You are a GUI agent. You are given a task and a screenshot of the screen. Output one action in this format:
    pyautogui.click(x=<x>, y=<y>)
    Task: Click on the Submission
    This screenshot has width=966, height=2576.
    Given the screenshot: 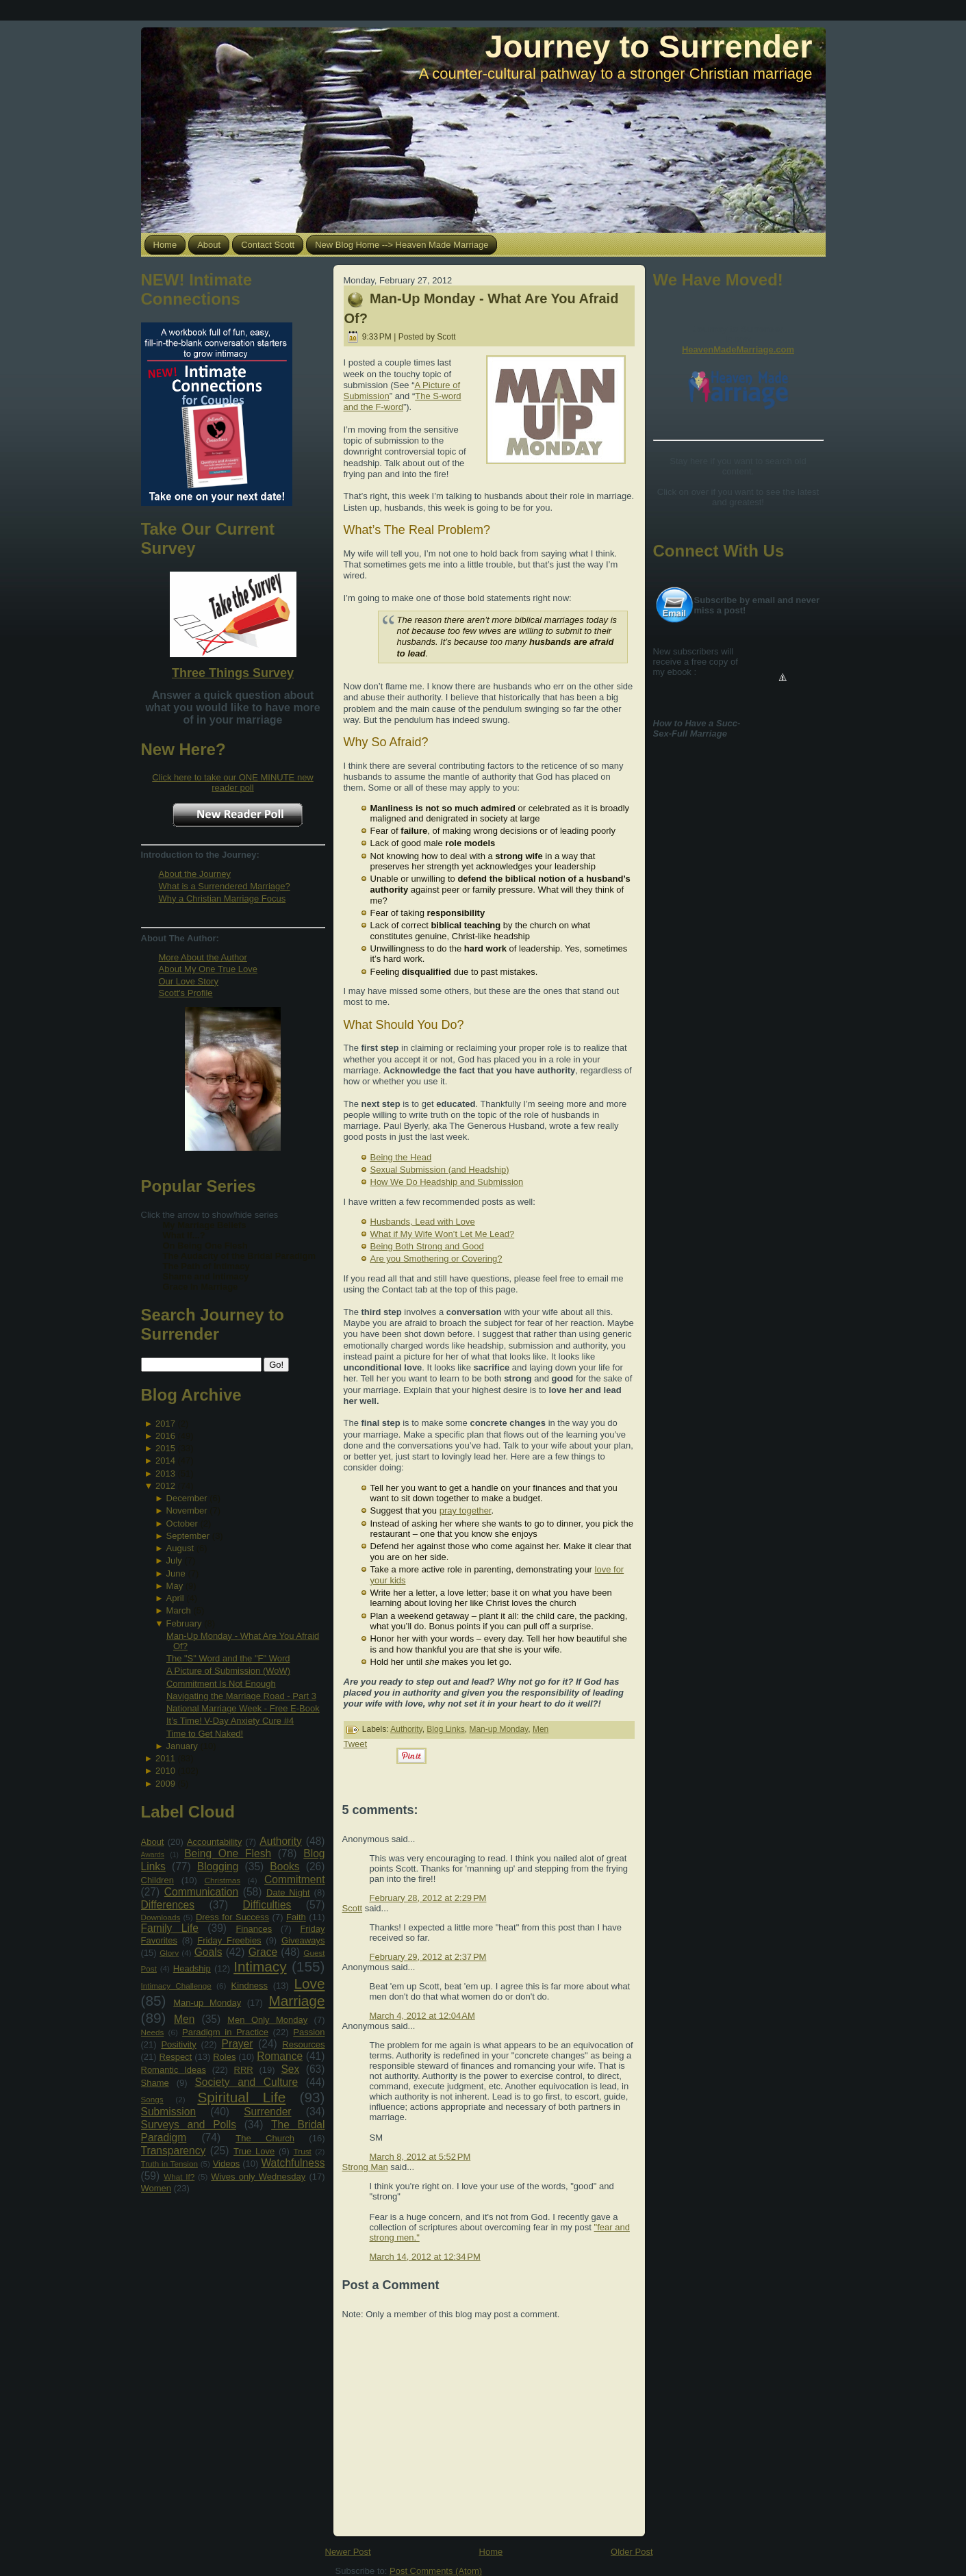 What is the action you would take?
    pyautogui.click(x=168, y=2111)
    